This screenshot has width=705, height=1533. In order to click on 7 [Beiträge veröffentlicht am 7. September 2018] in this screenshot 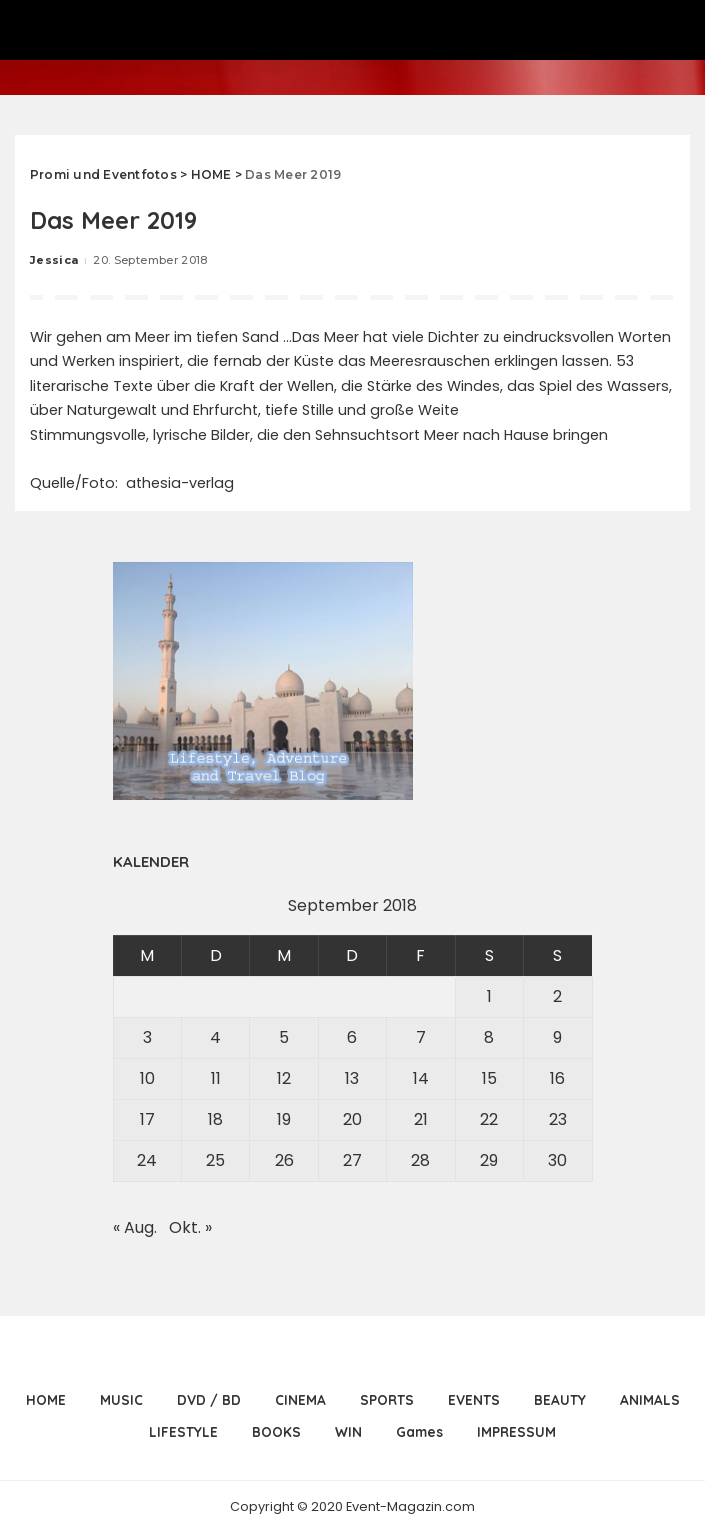, I will do `click(421, 1037)`.